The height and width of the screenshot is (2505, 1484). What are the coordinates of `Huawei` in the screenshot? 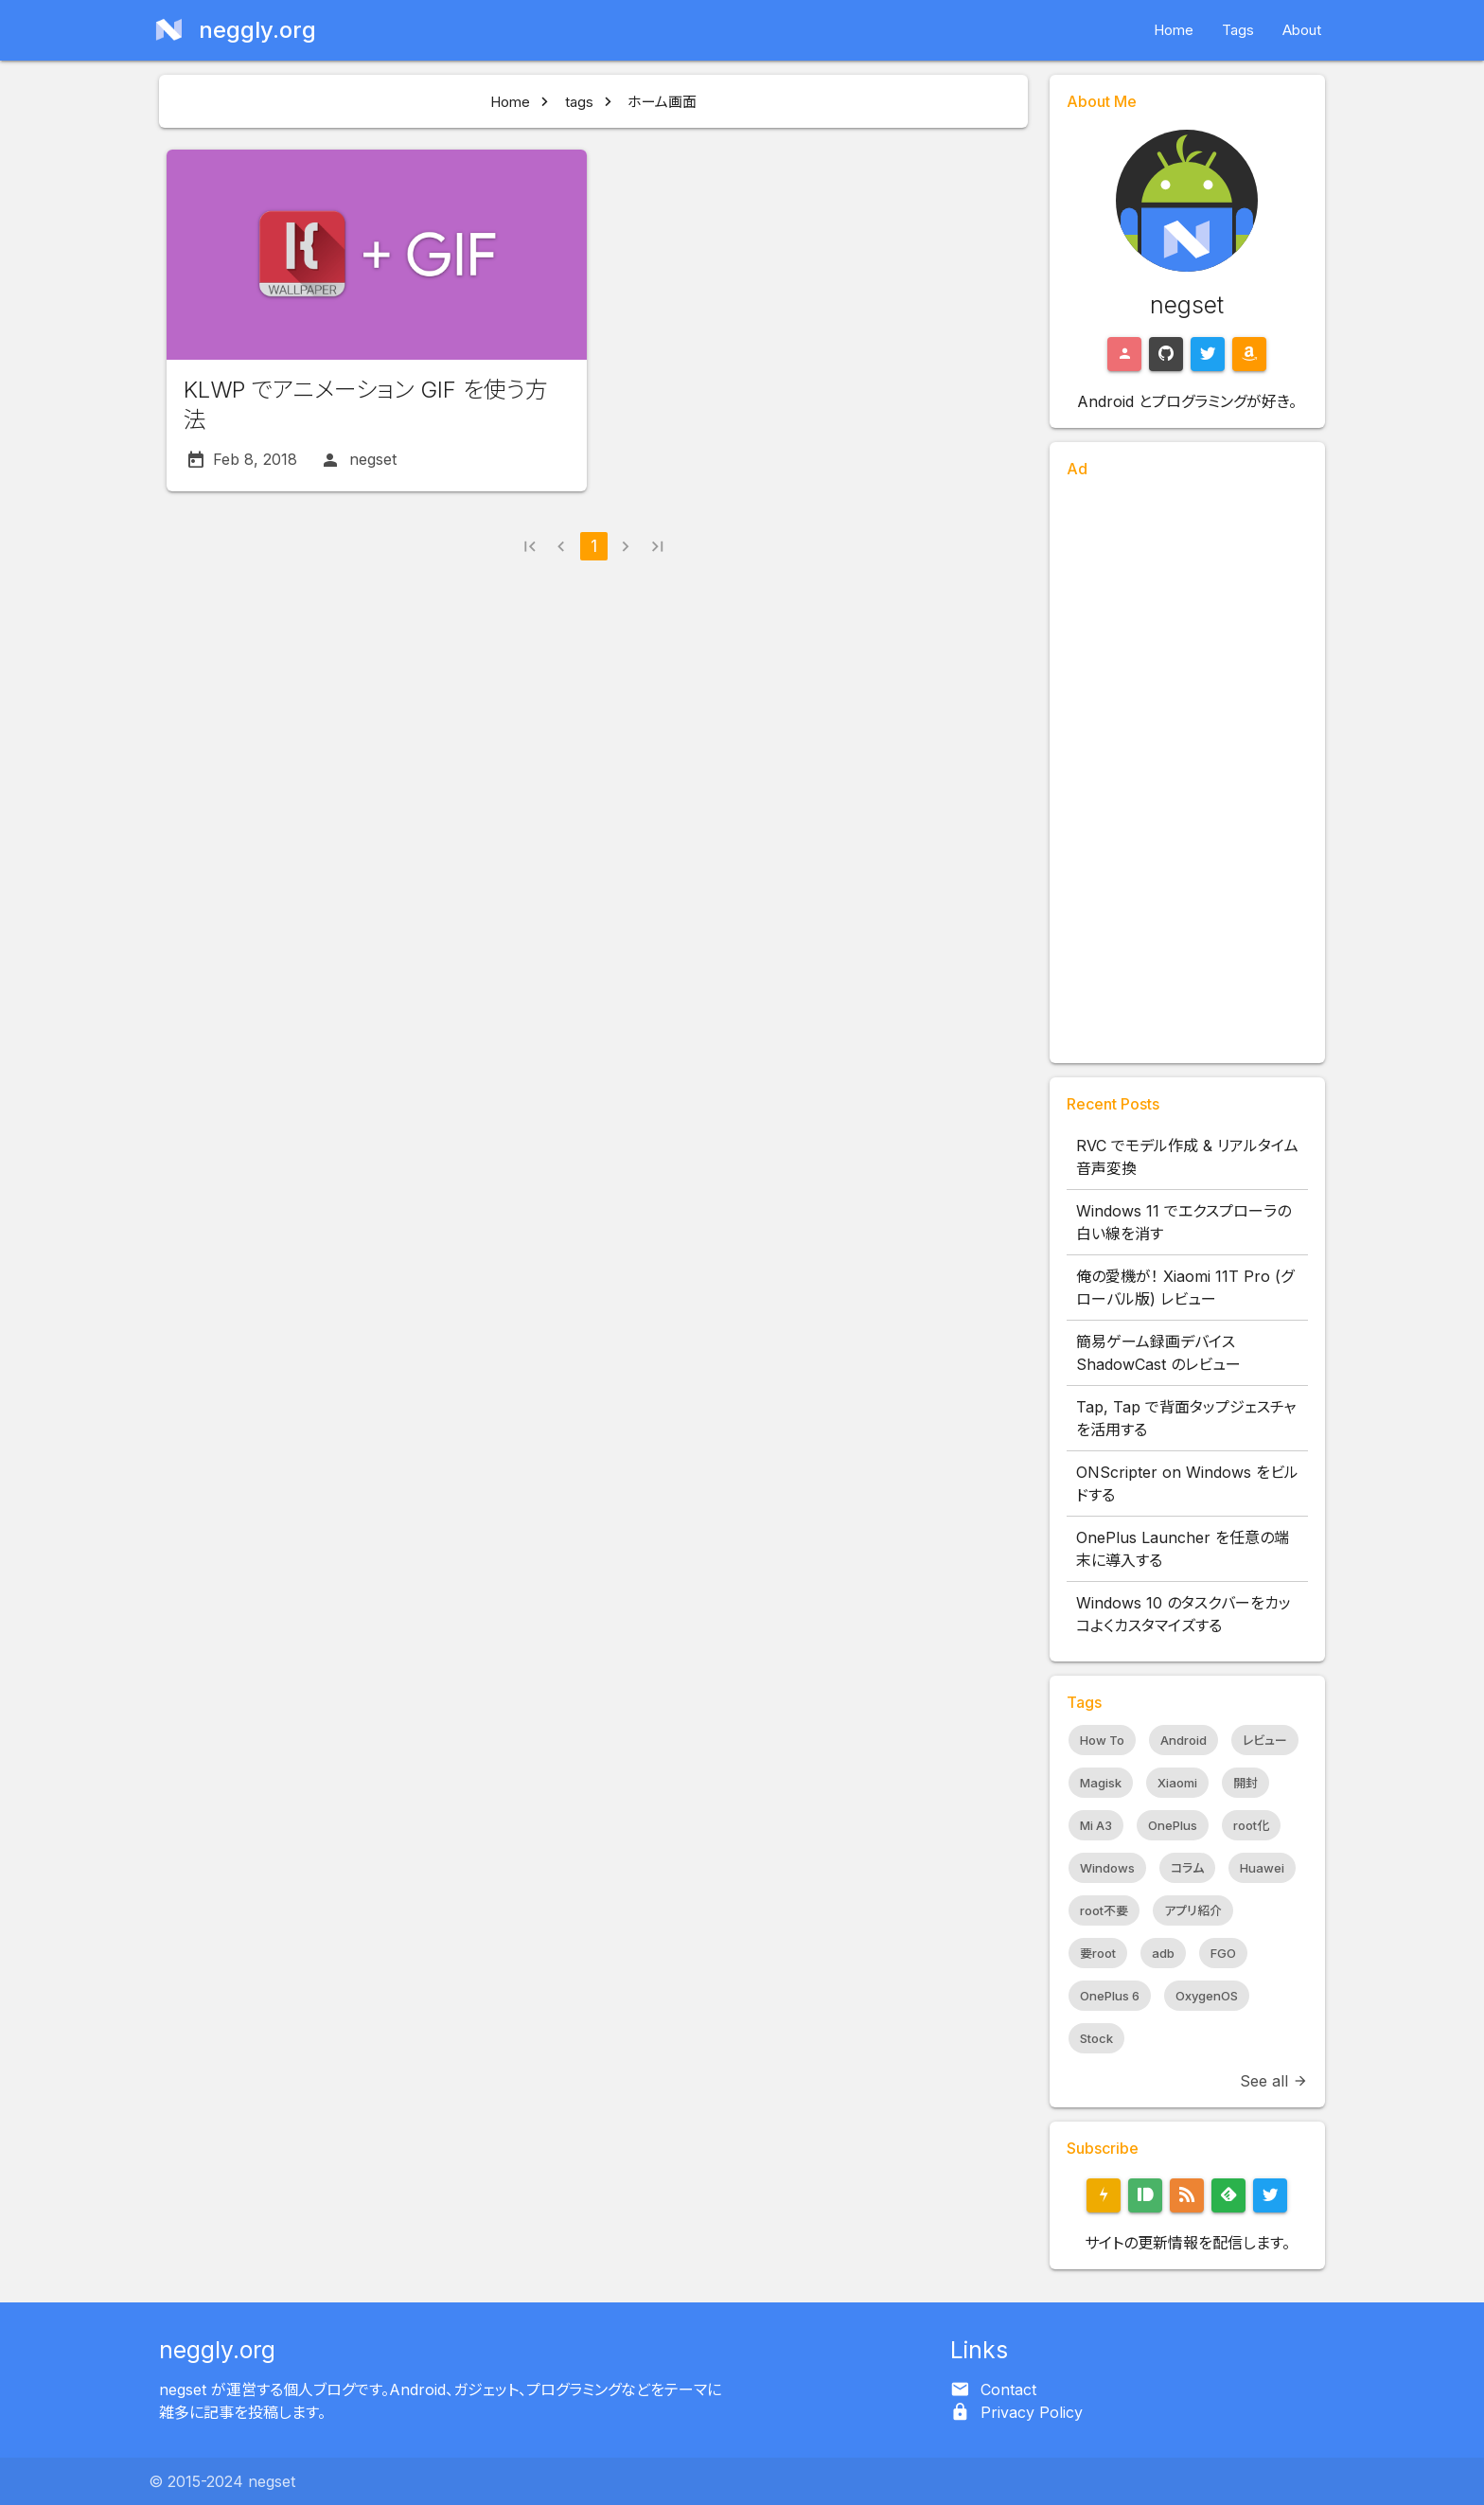 It's located at (1262, 1867).